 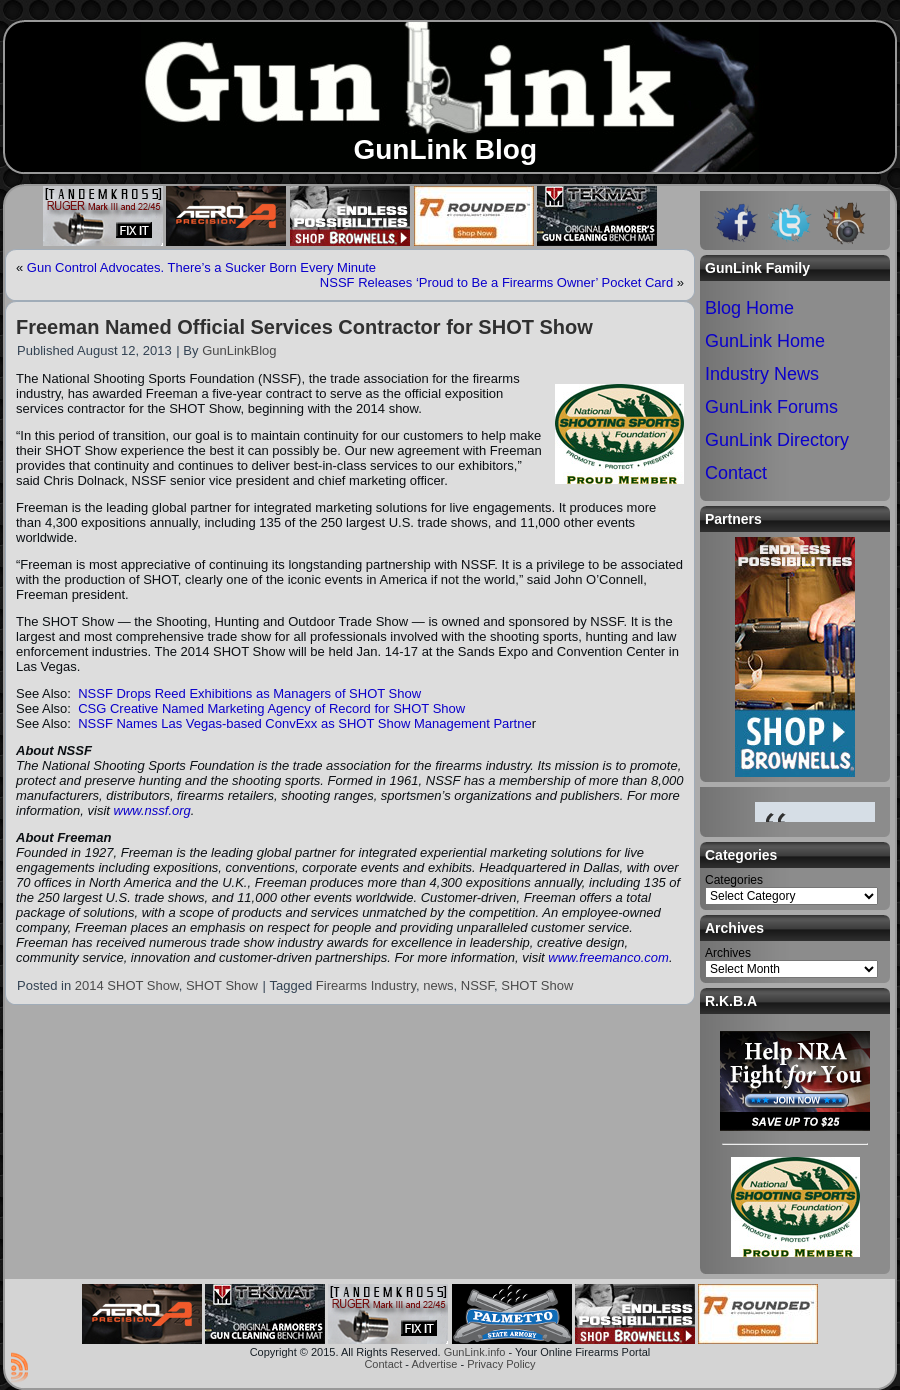 What do you see at coordinates (496, 282) in the screenshot?
I see `NSSF Releases ‘Proud to Be a Firearms Owner’ Pocket Card` at bounding box center [496, 282].